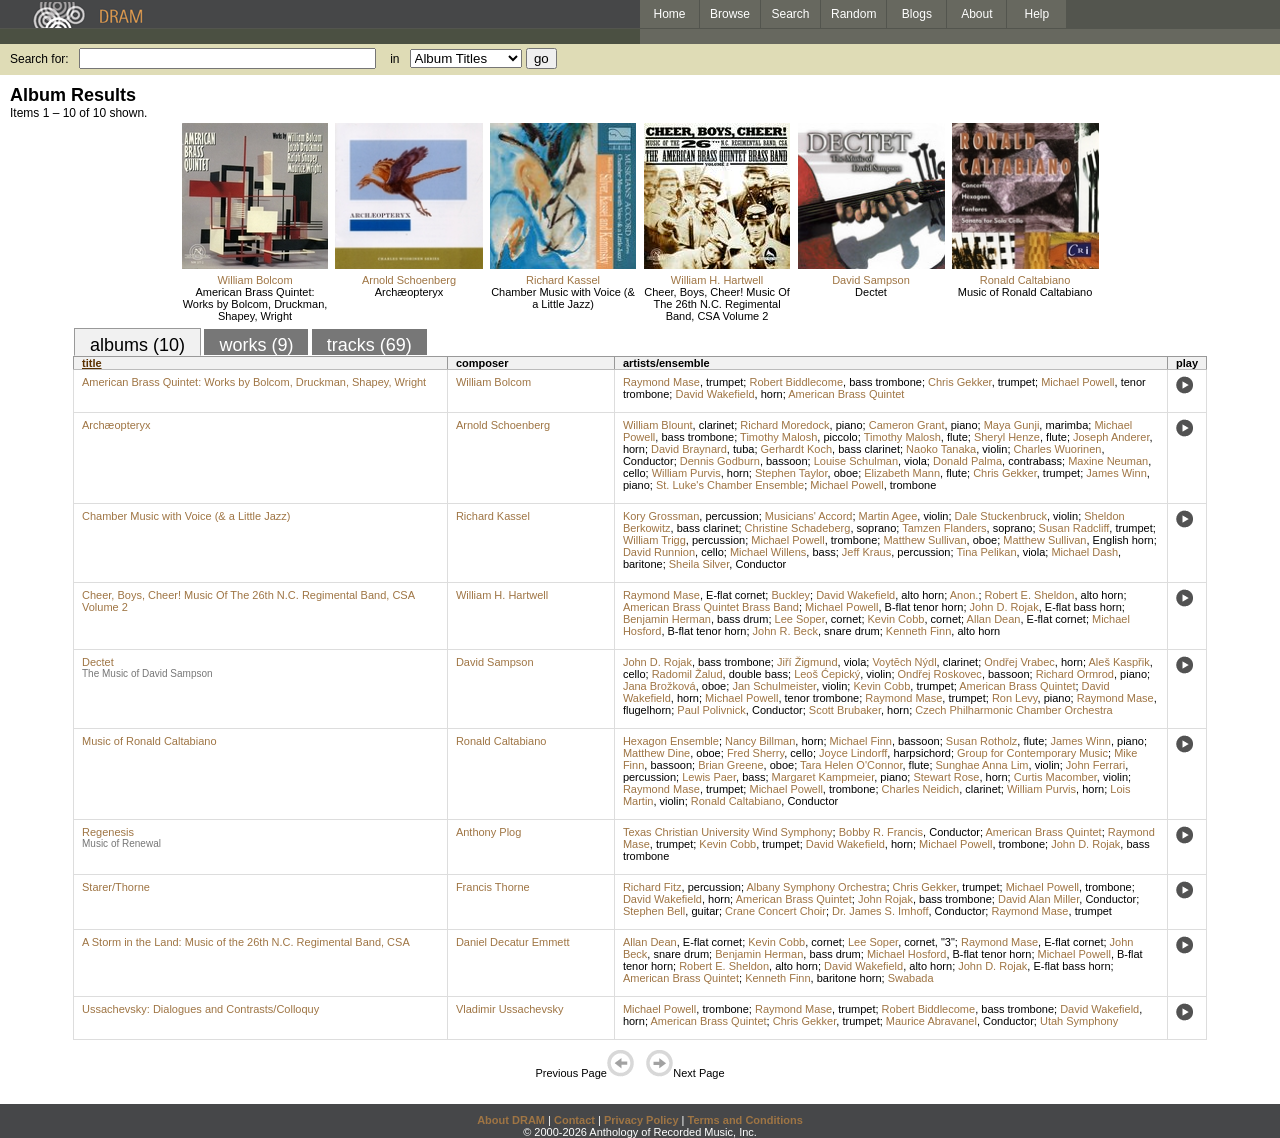 The image size is (1280, 1138). What do you see at coordinates (654, 540) in the screenshot?
I see `William Trigg` at bounding box center [654, 540].